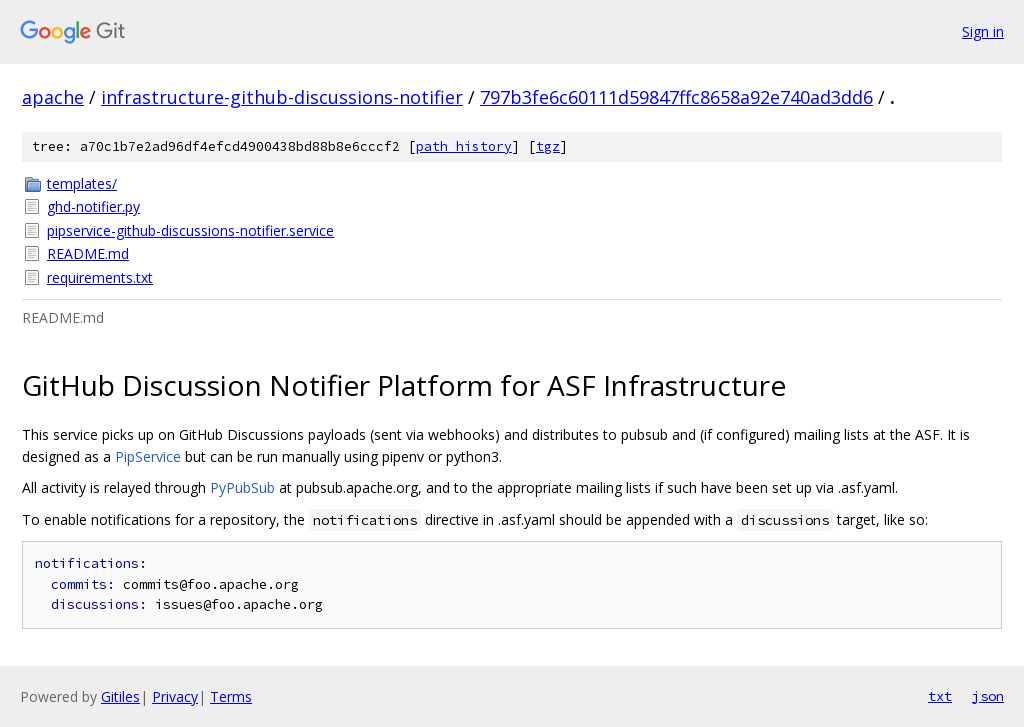 The height and width of the screenshot is (727, 1024). What do you see at coordinates (676, 97) in the screenshot?
I see `797b3fe6c60111d59847ffc8658a92e740ad3dd6` at bounding box center [676, 97].